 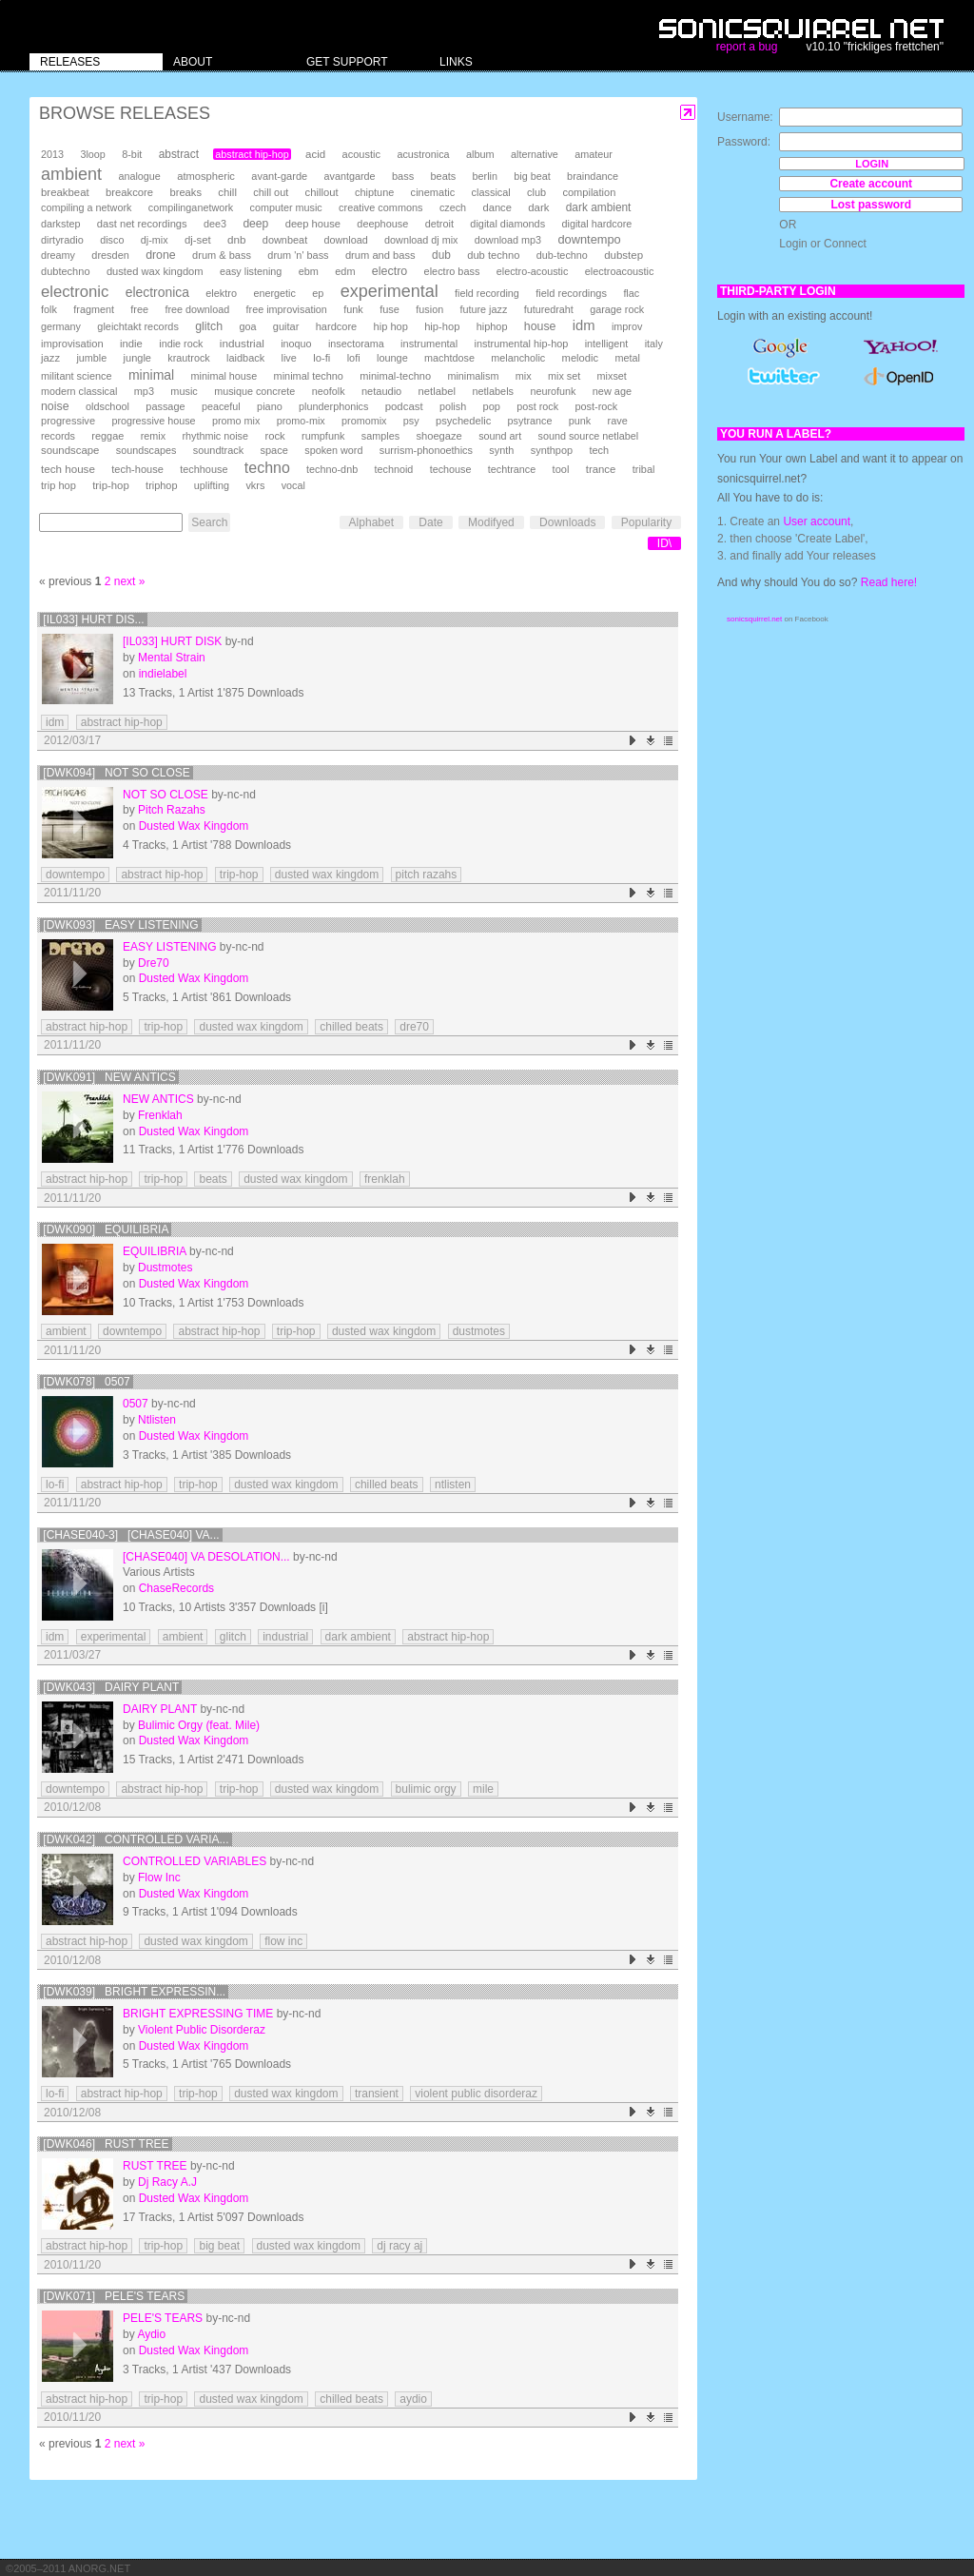 I want to click on jungle, so click(x=137, y=358).